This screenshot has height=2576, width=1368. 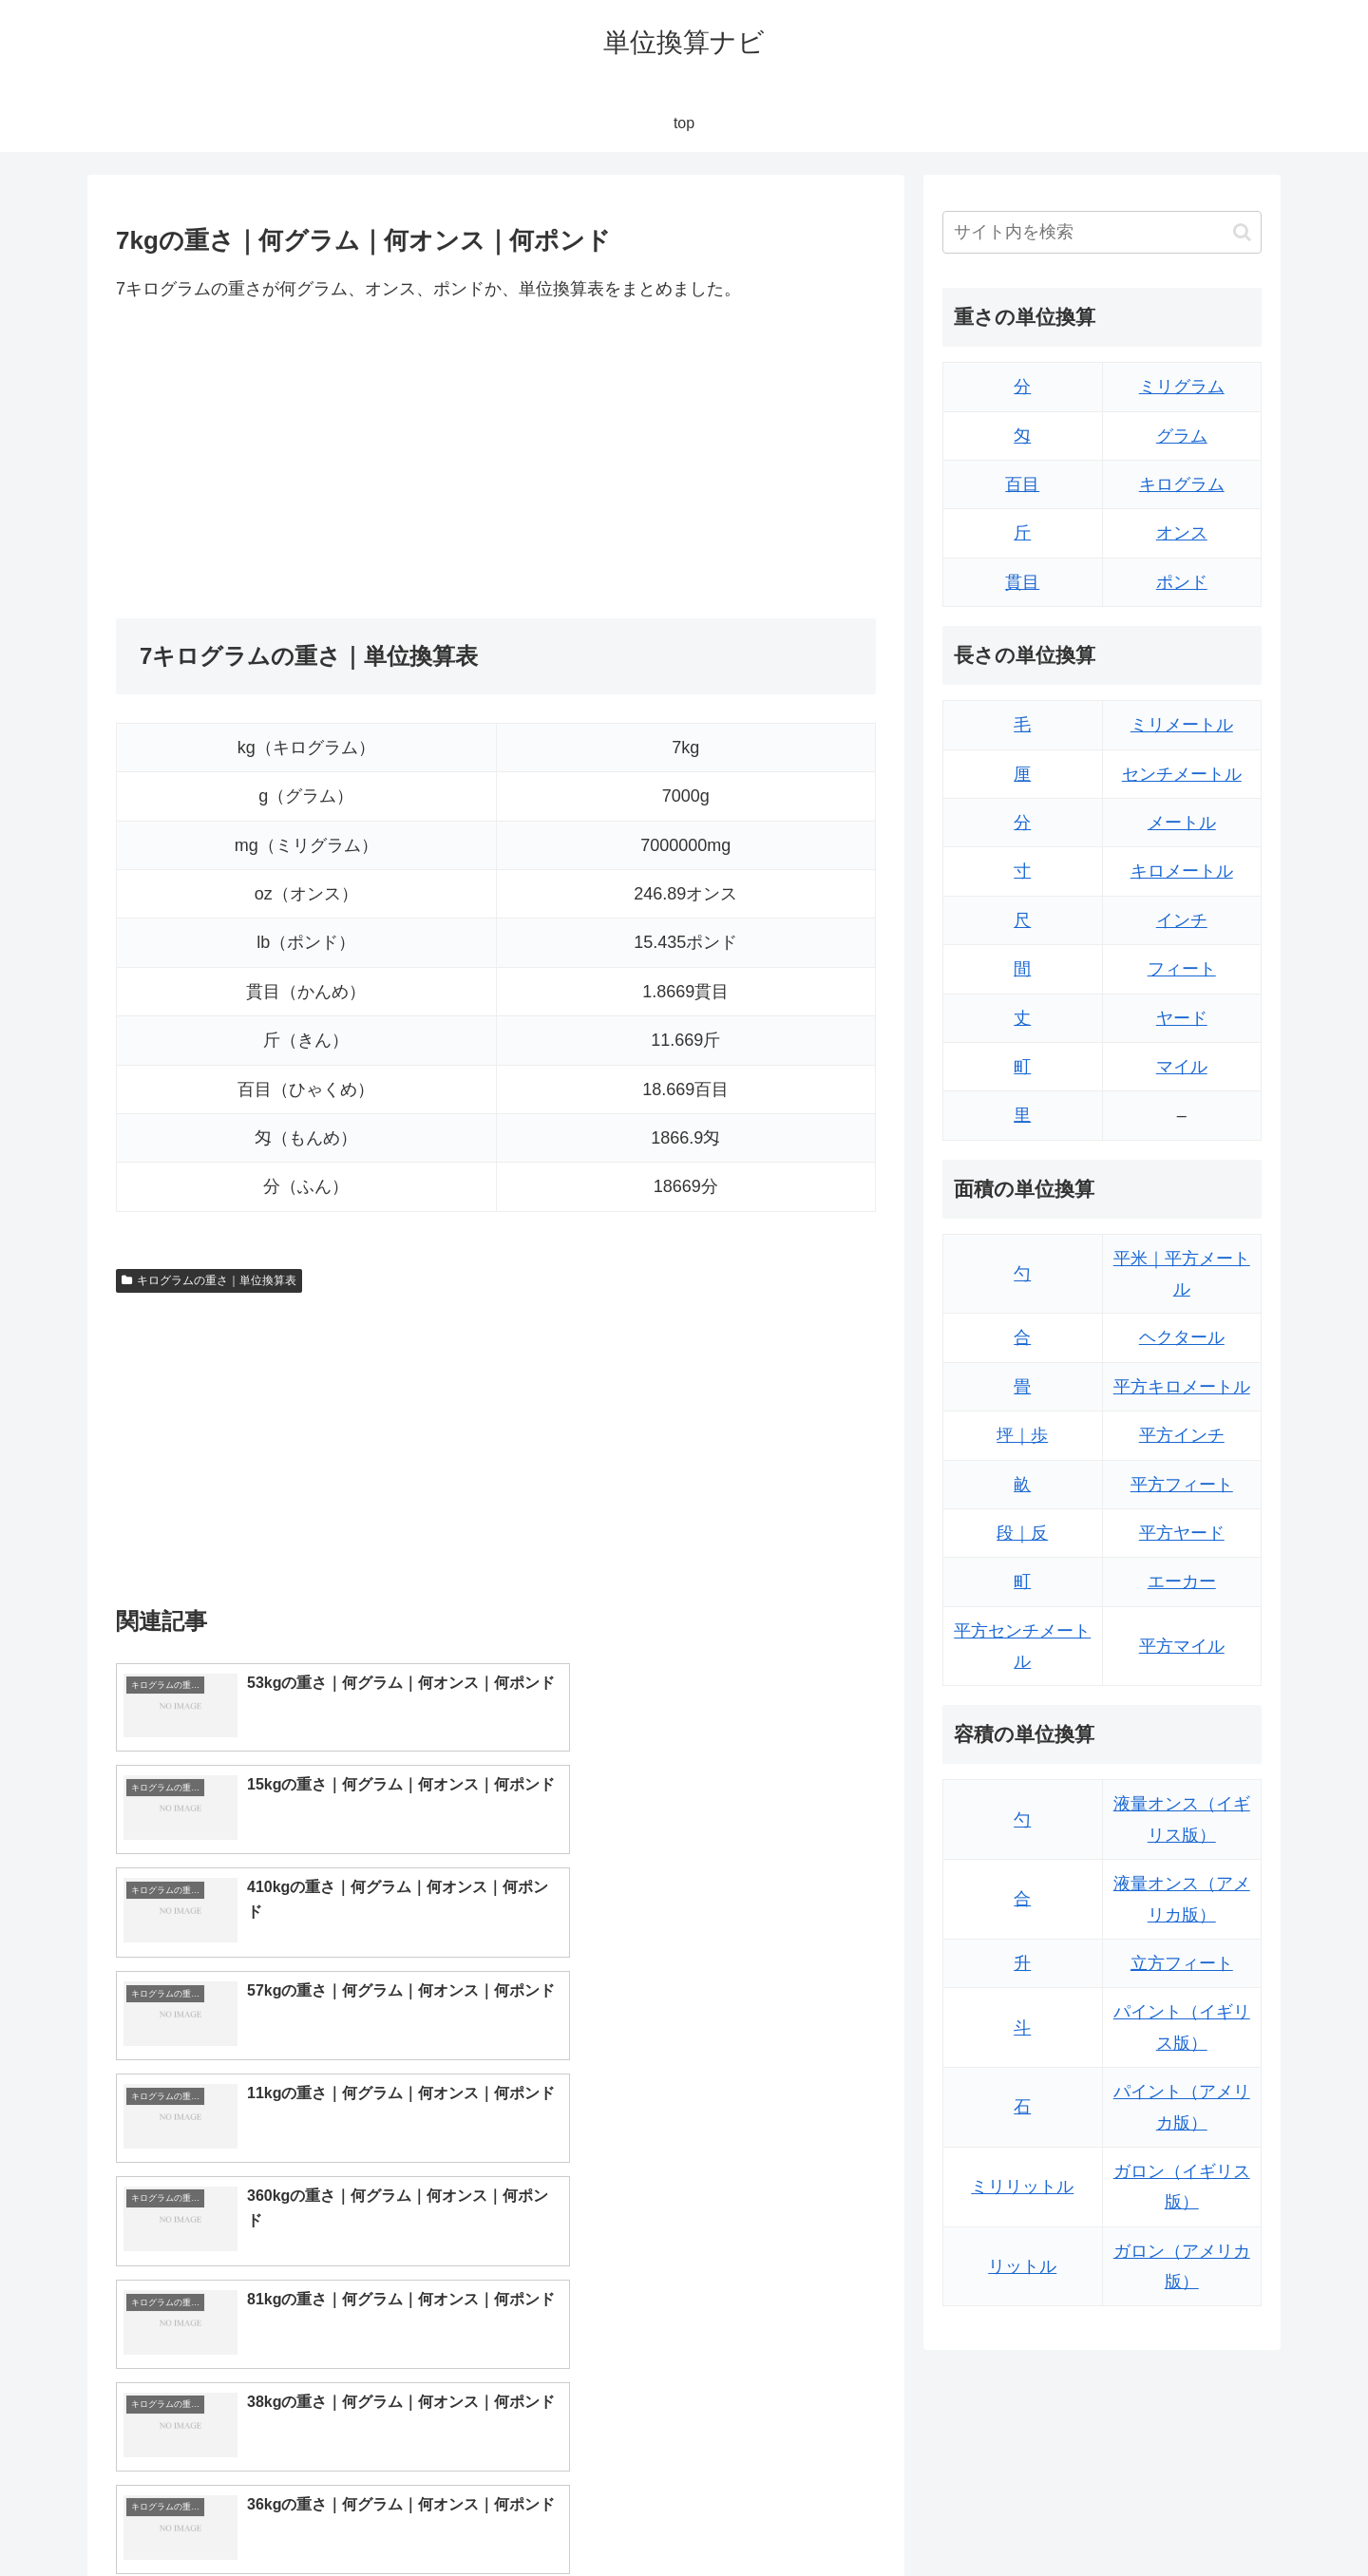 I want to click on ヤード, so click(x=1181, y=1018).